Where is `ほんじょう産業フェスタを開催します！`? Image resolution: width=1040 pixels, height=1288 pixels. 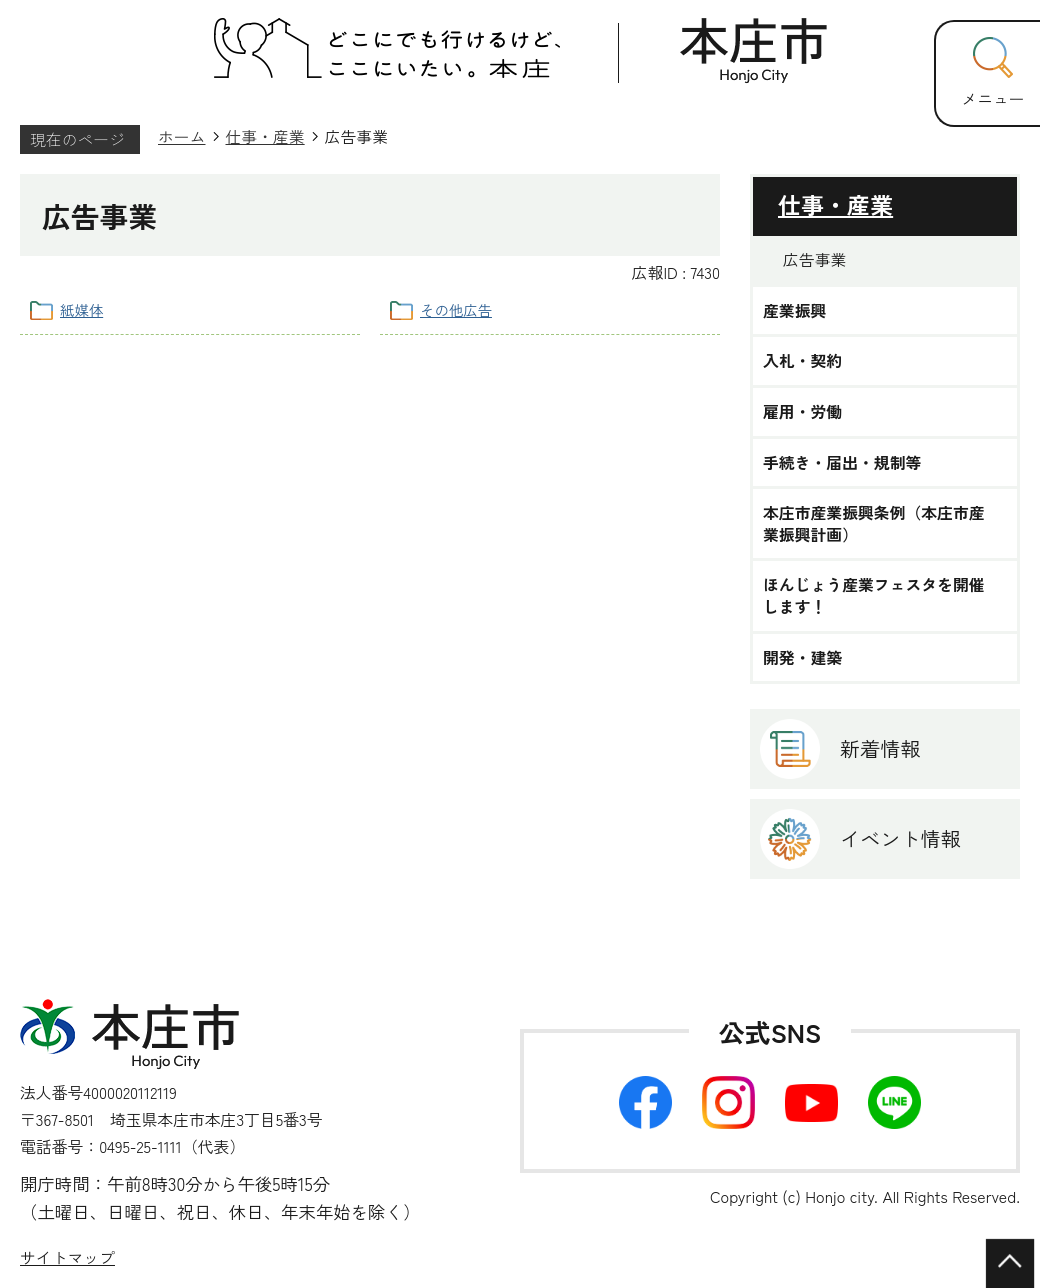 ほんじょう産業フェスタを開催します！ is located at coordinates (874, 595).